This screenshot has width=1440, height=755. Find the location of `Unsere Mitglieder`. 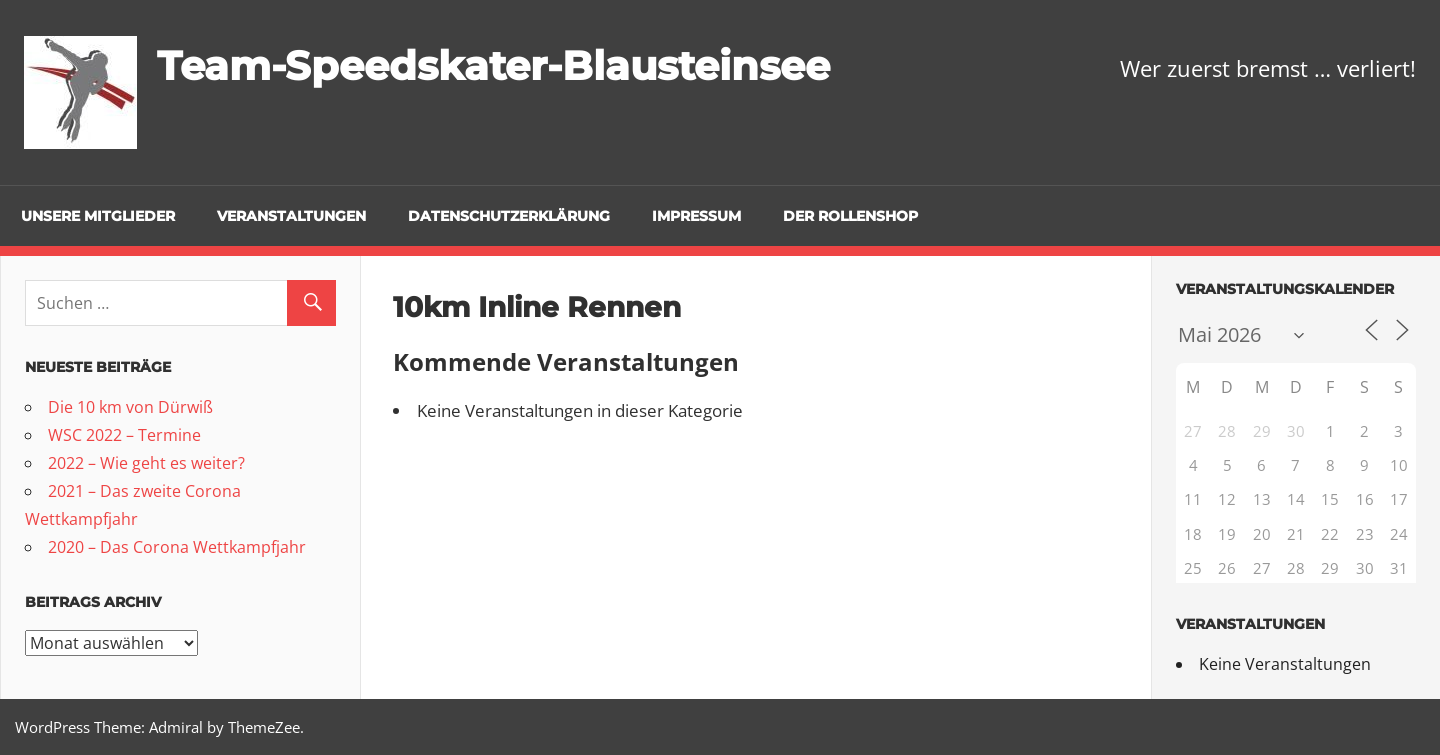

Unsere Mitglieder is located at coordinates (98, 216).